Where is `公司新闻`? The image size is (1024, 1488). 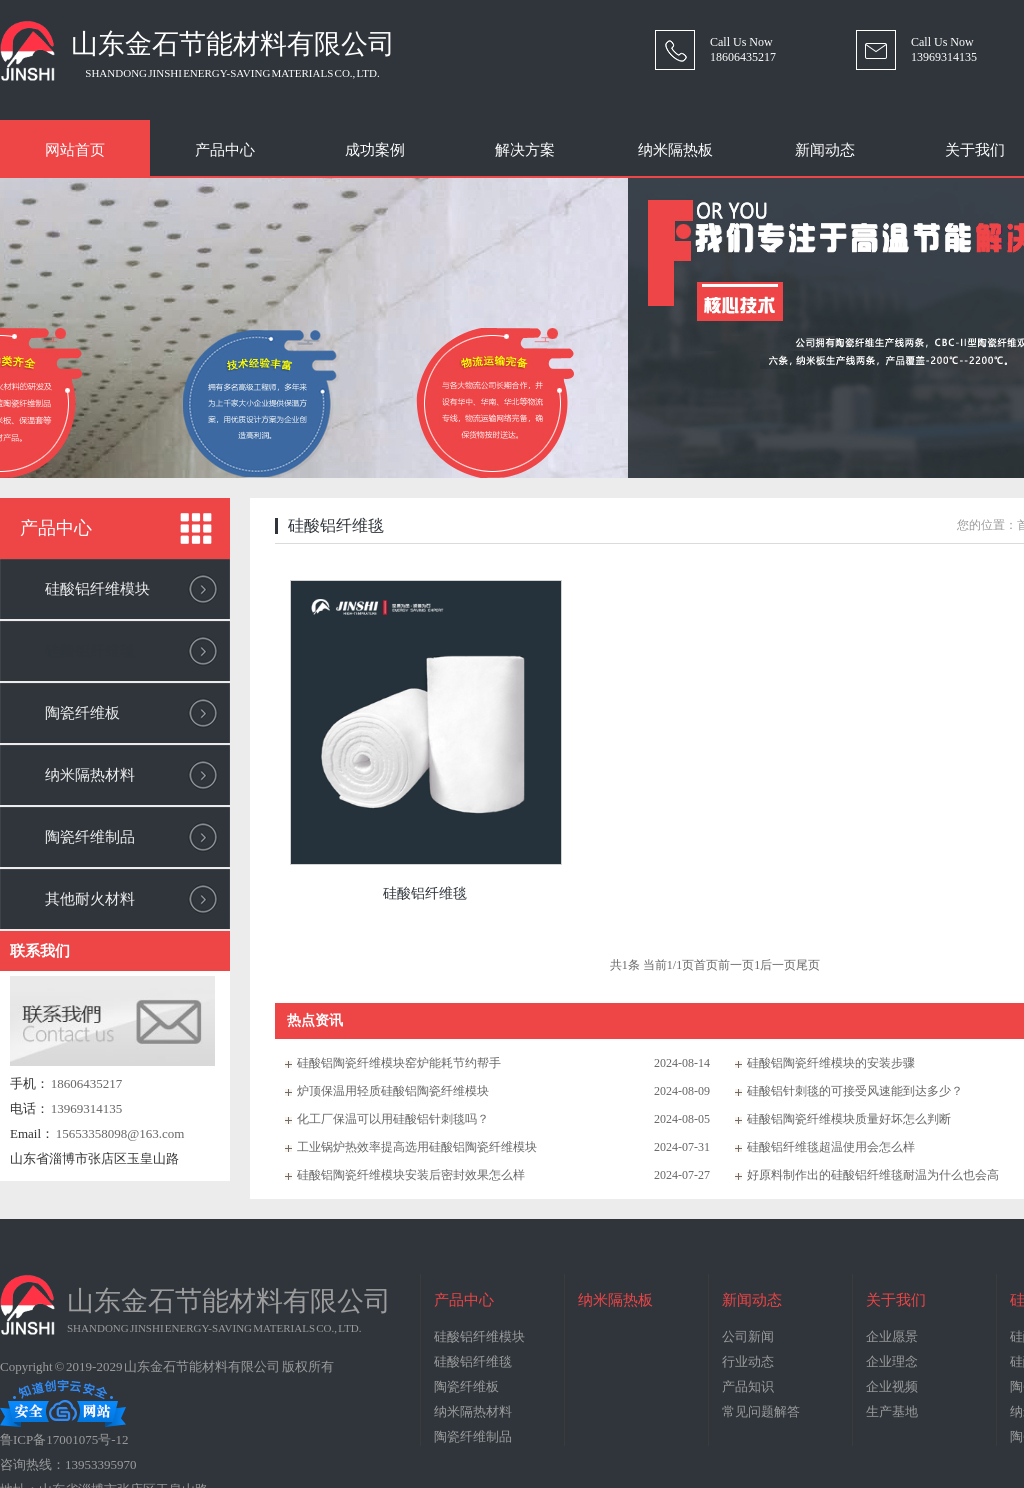 公司新闻 is located at coordinates (748, 1336).